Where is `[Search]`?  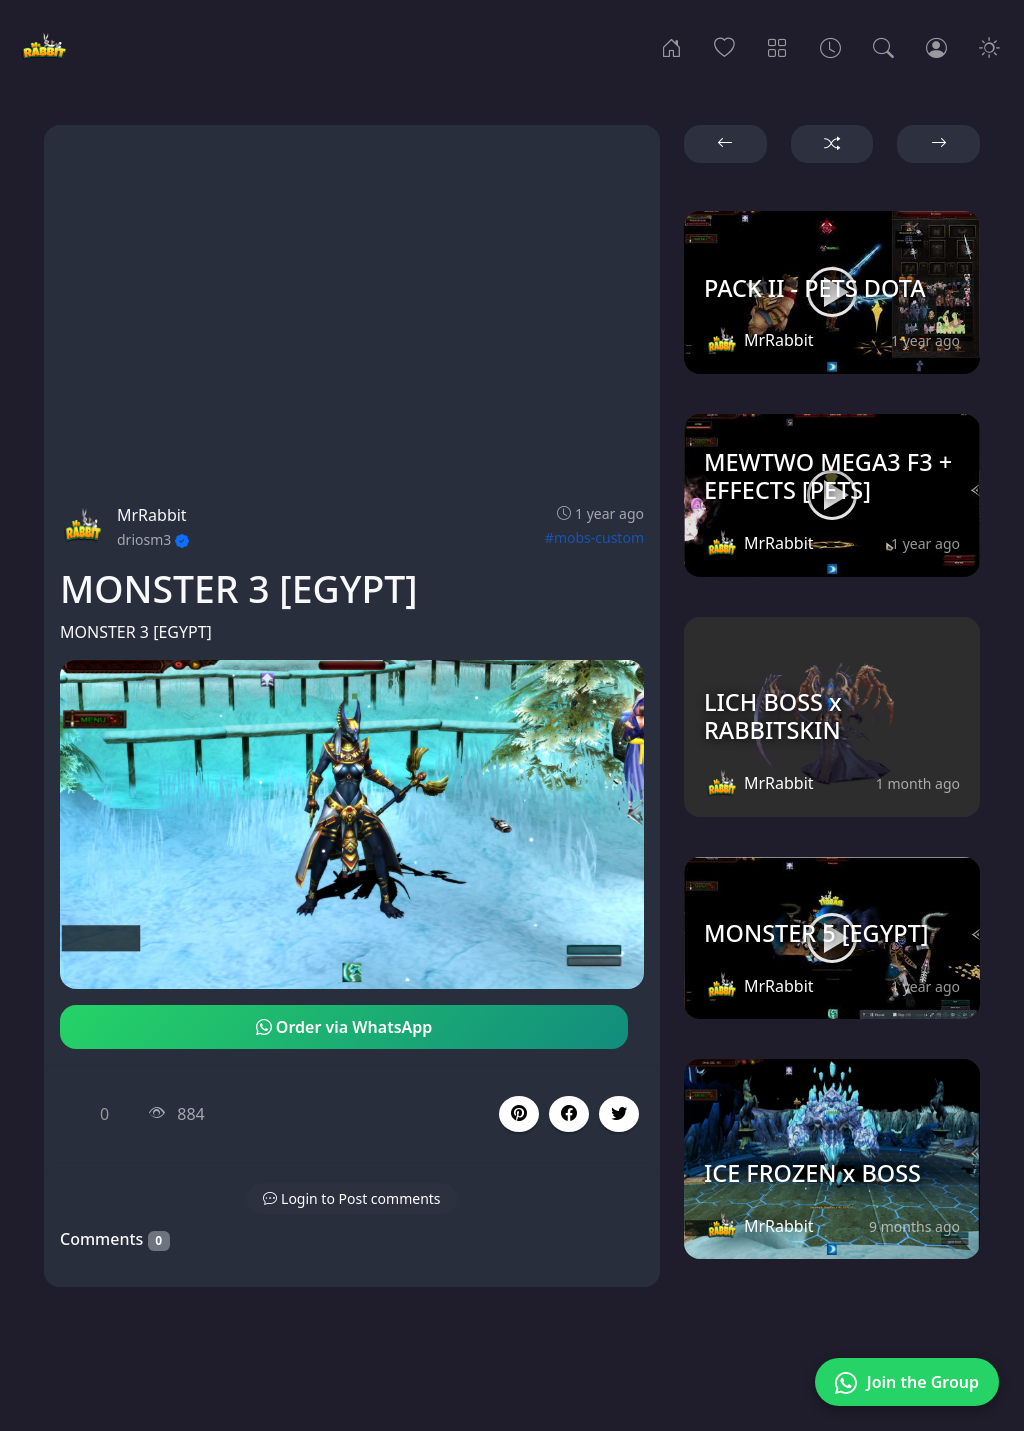 [Search] is located at coordinates (883, 46).